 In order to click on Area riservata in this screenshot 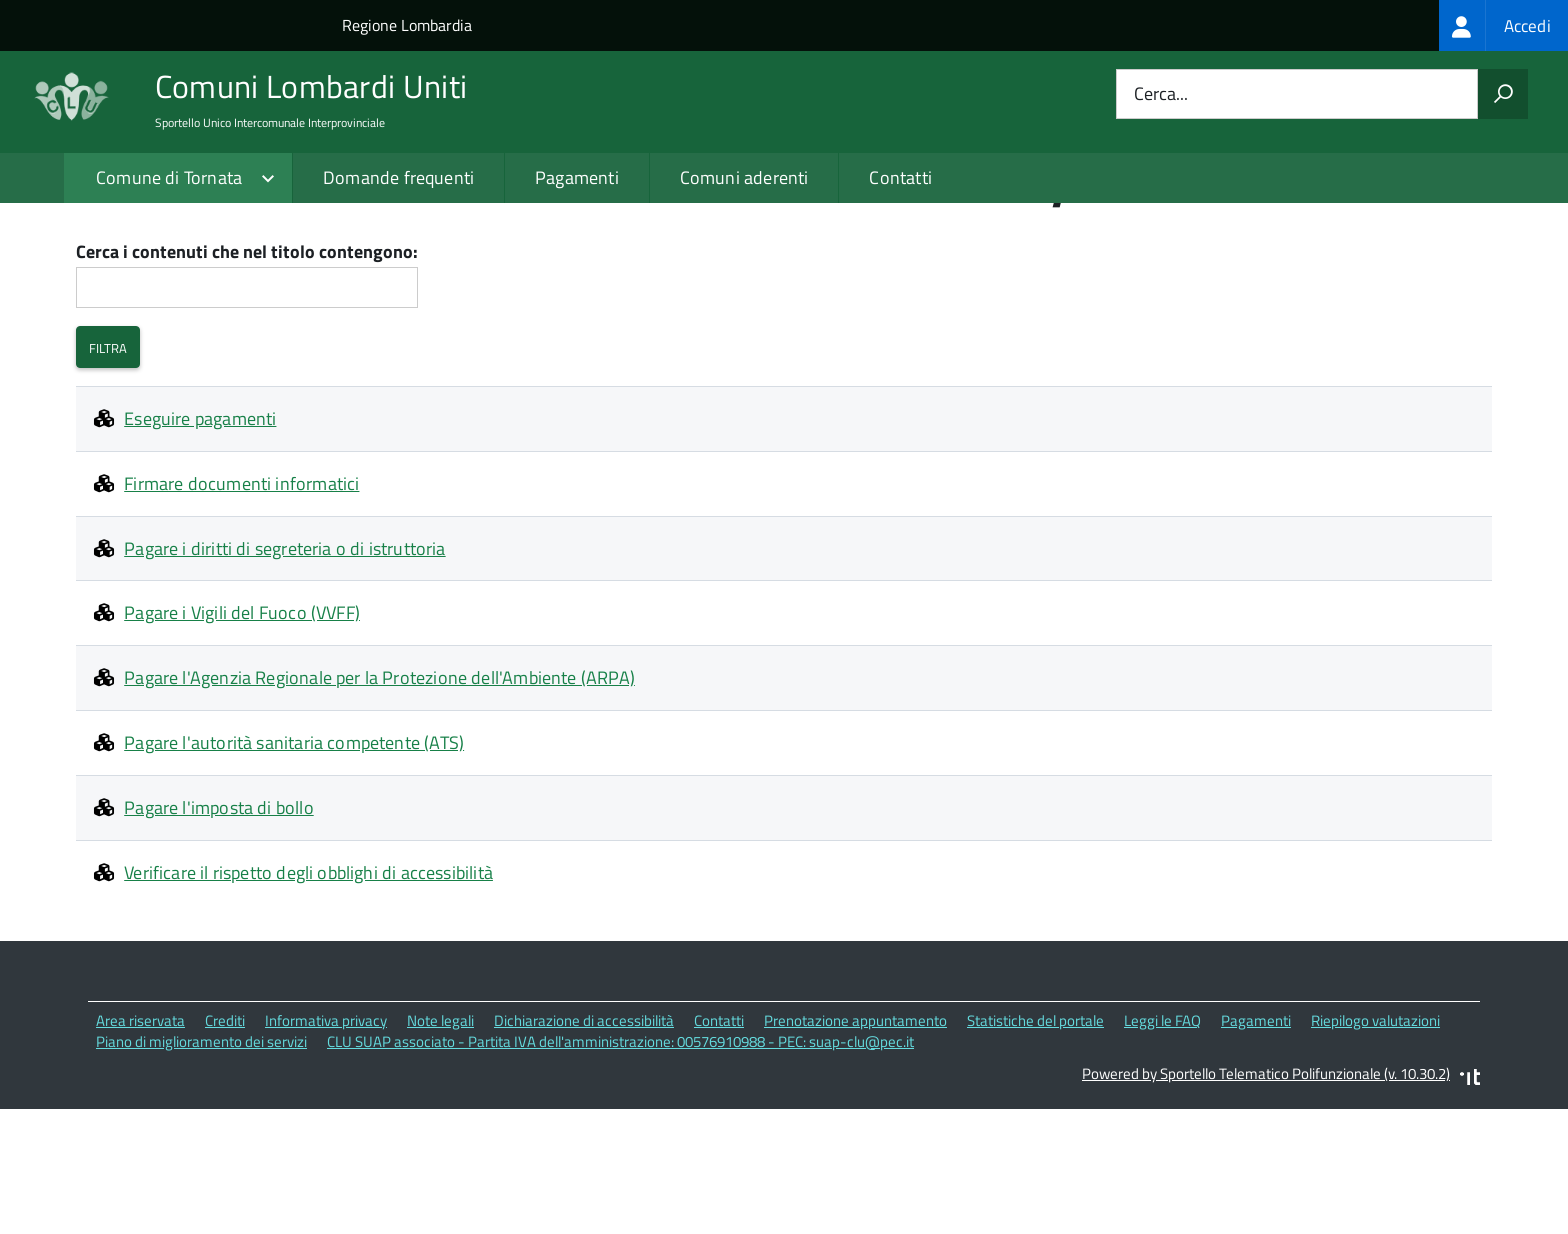, I will do `click(140, 1147)`.